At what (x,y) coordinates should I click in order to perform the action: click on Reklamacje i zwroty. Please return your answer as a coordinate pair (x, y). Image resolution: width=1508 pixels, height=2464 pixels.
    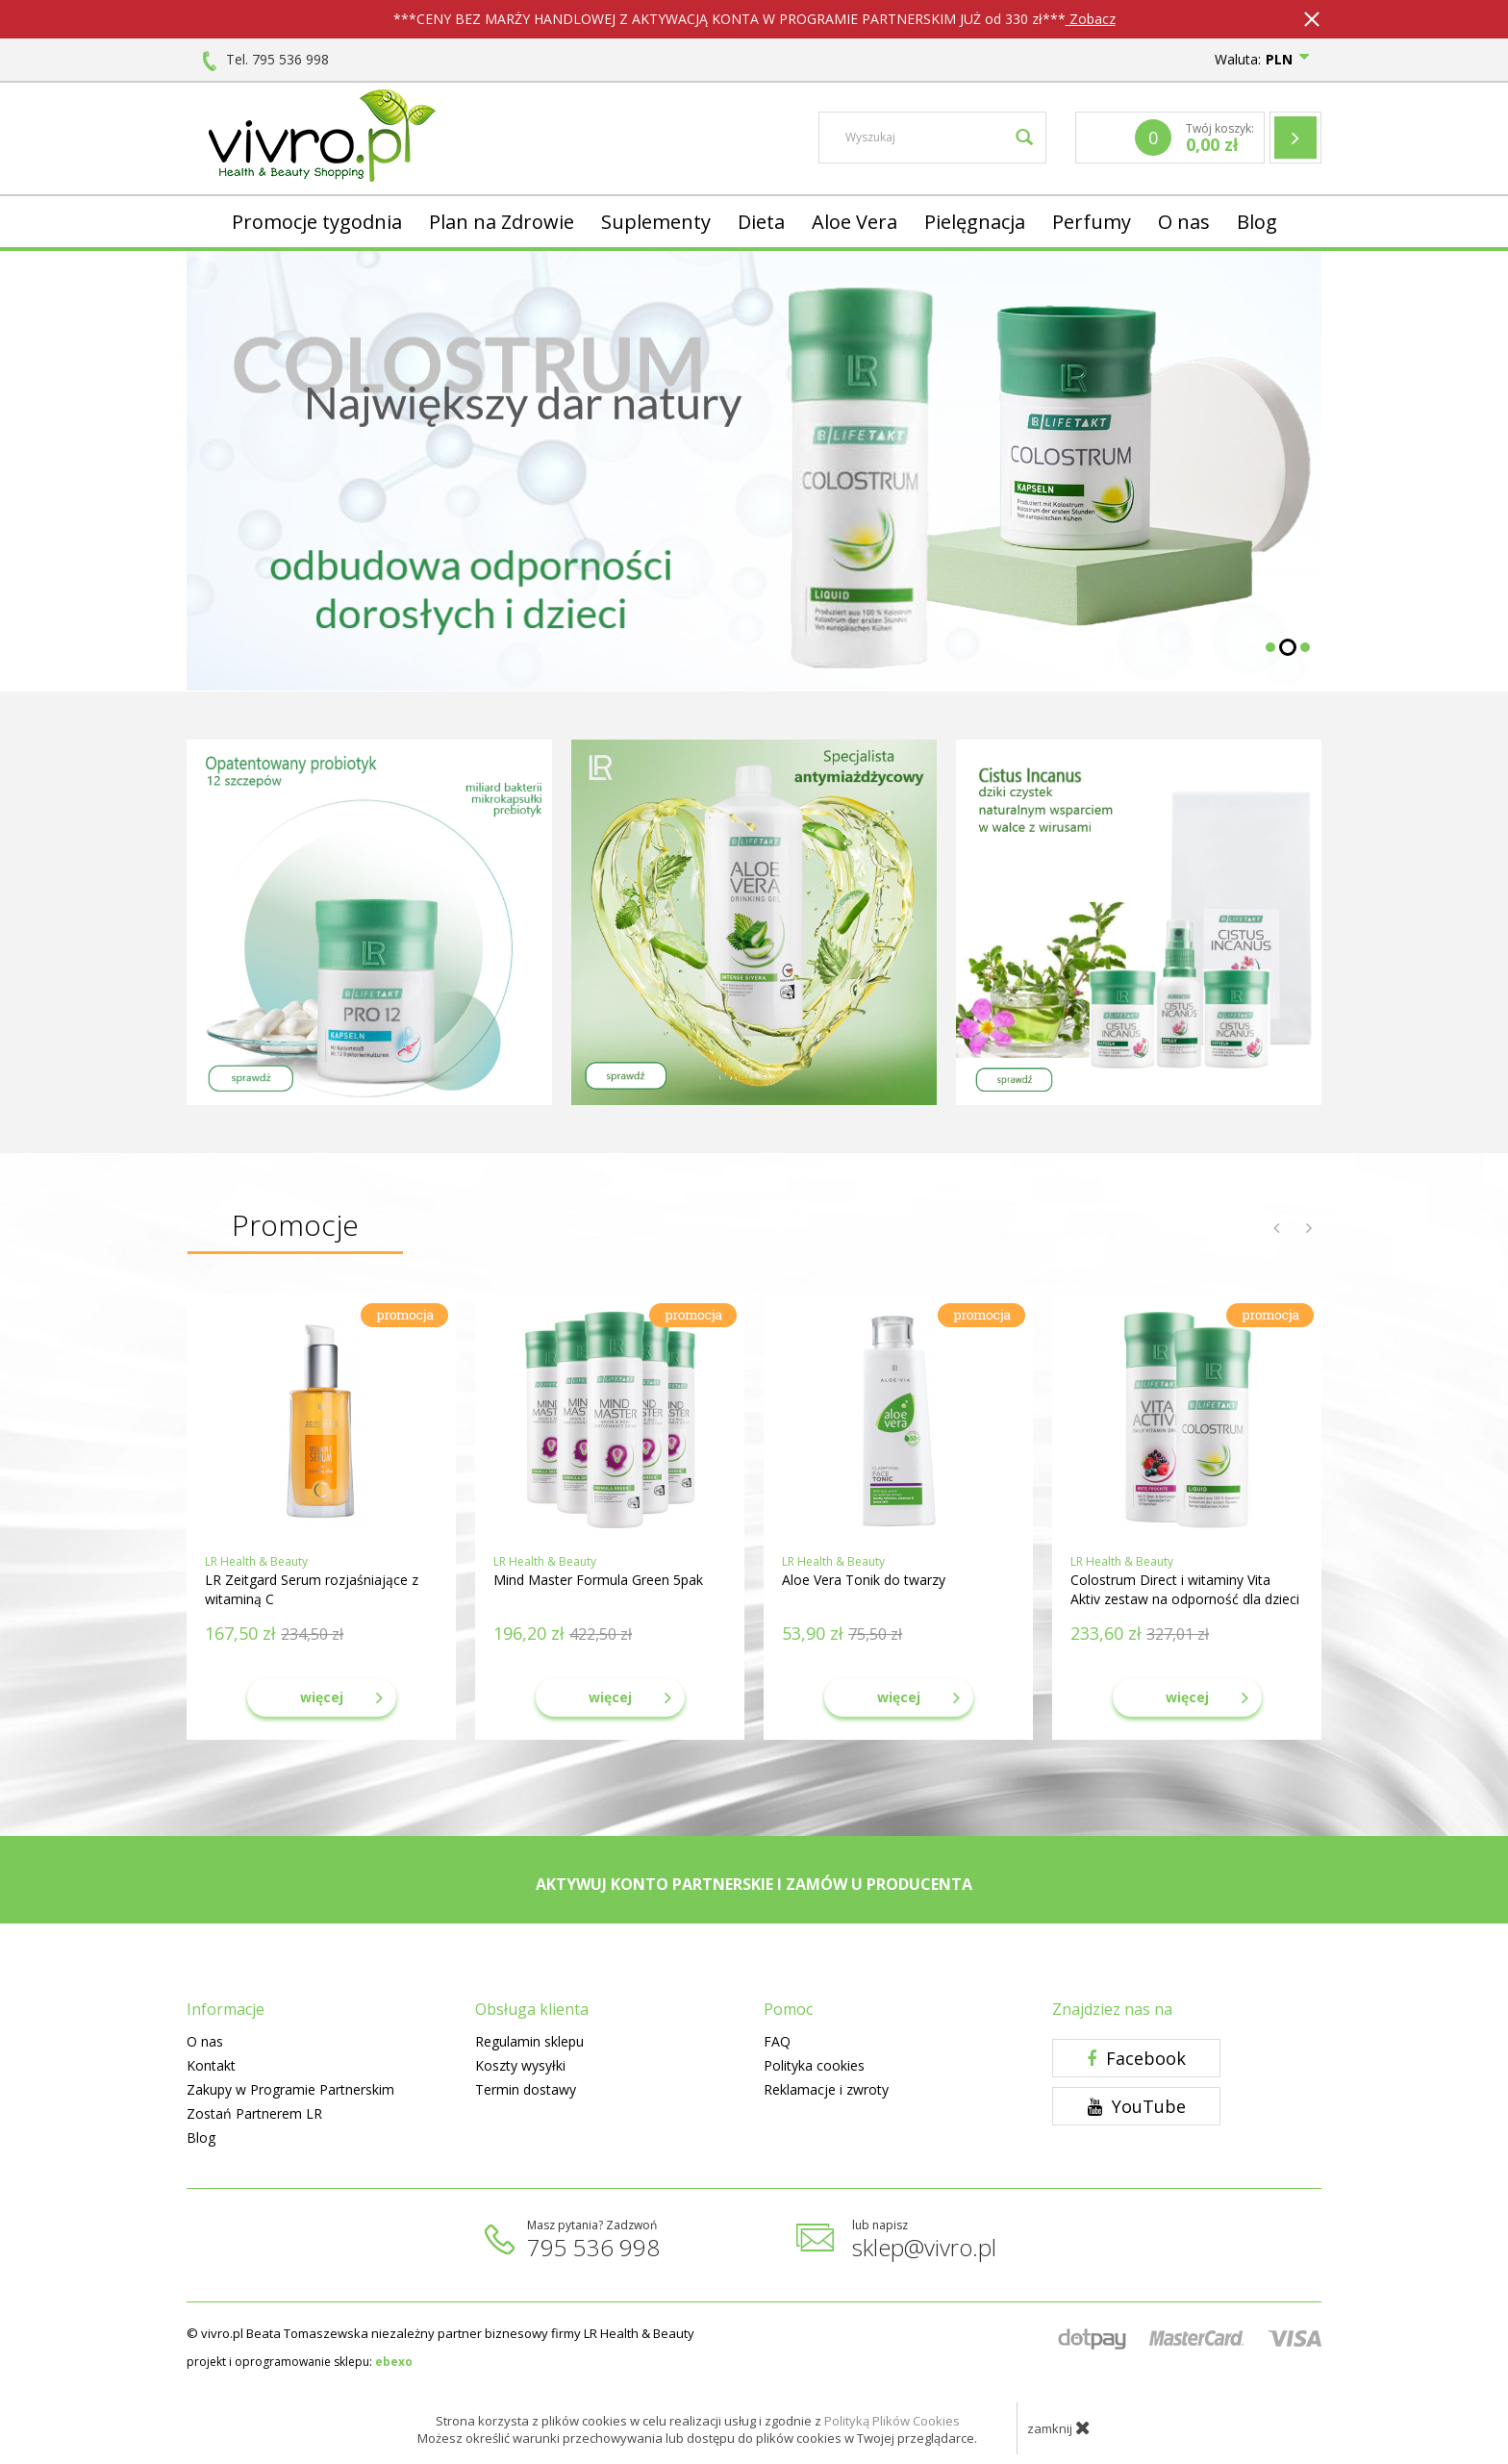
    Looking at the image, I should click on (826, 2089).